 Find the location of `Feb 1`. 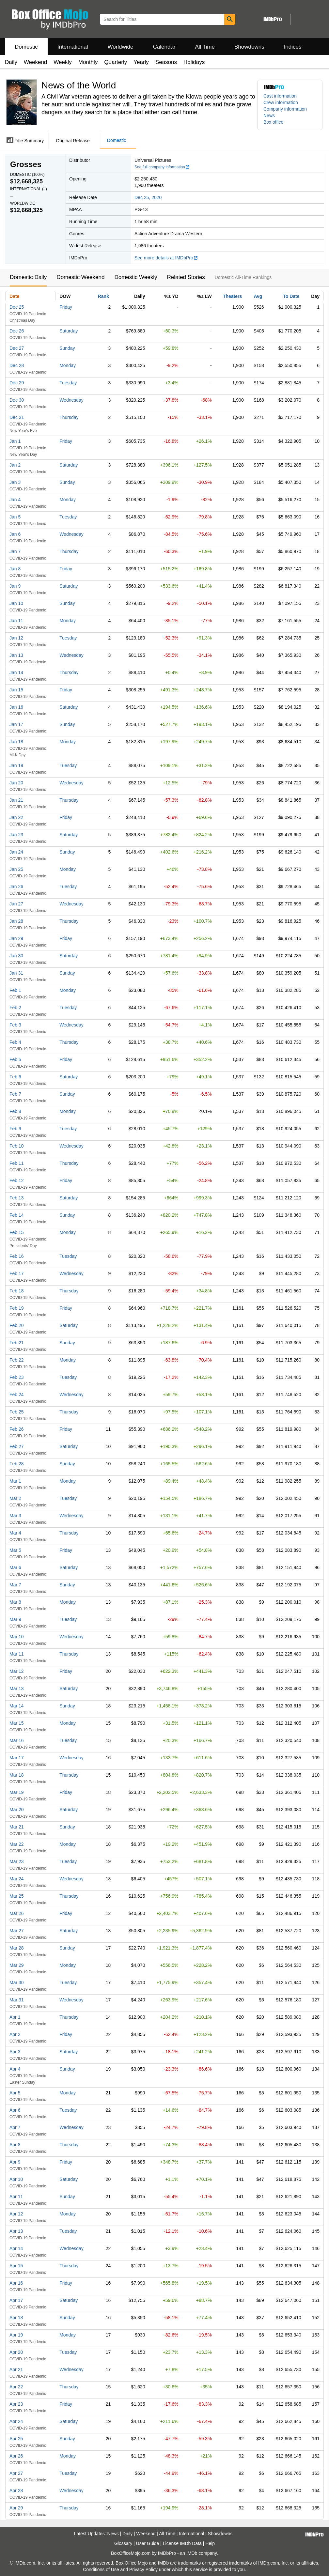

Feb 1 is located at coordinates (15, 990).